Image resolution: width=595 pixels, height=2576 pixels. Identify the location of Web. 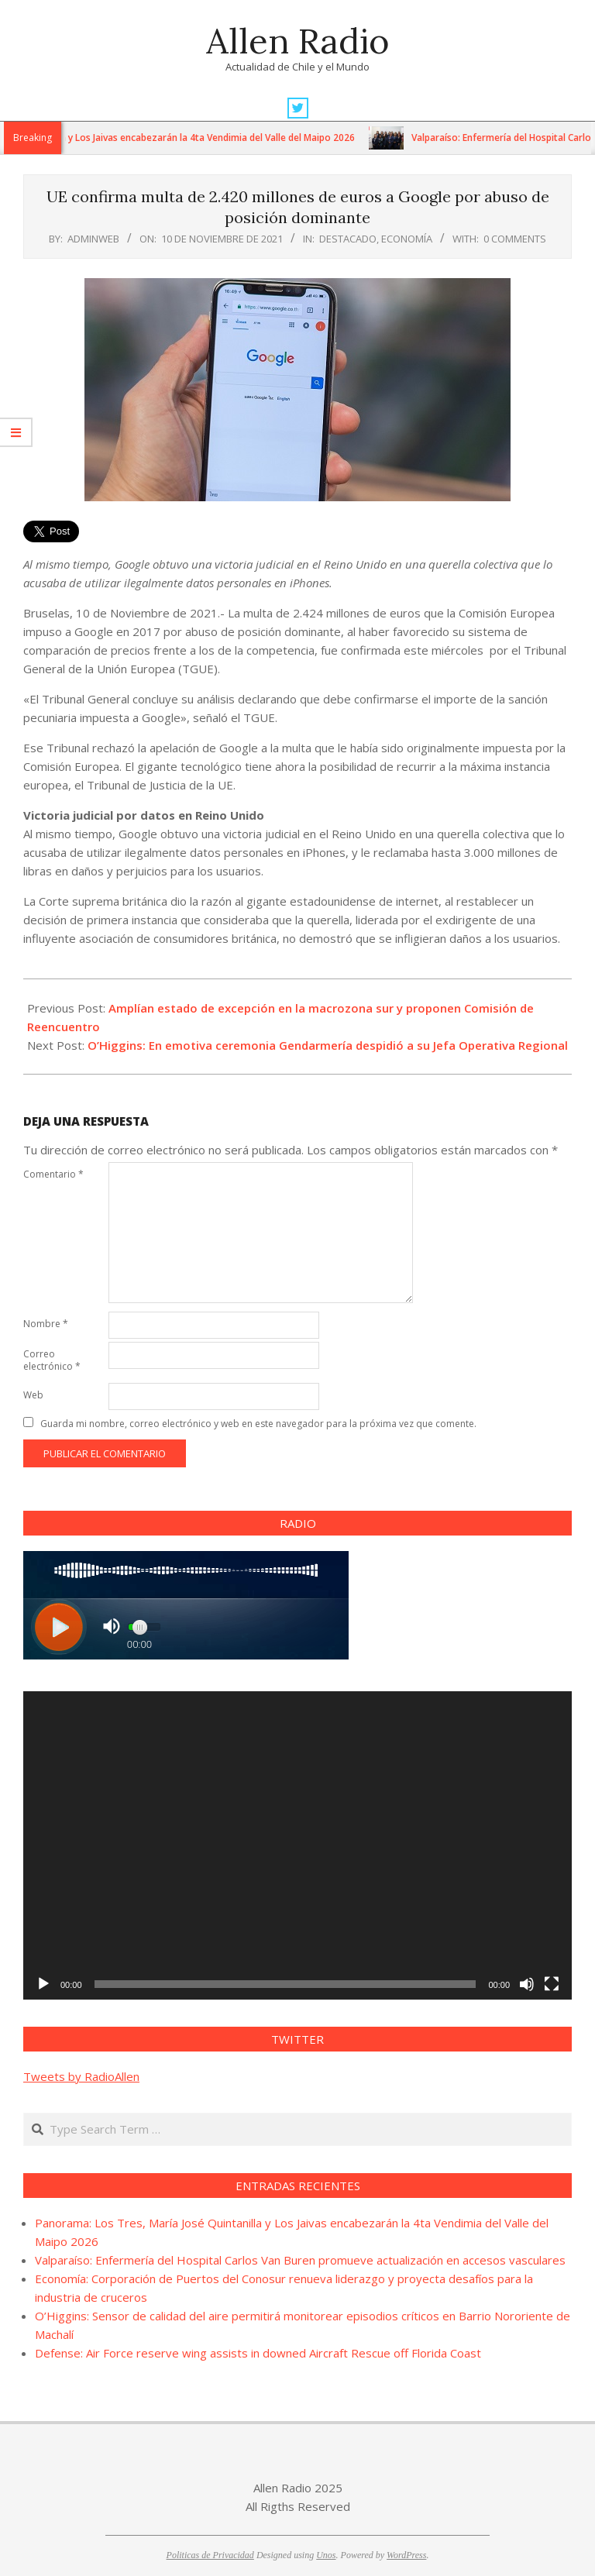
(33, 1394).